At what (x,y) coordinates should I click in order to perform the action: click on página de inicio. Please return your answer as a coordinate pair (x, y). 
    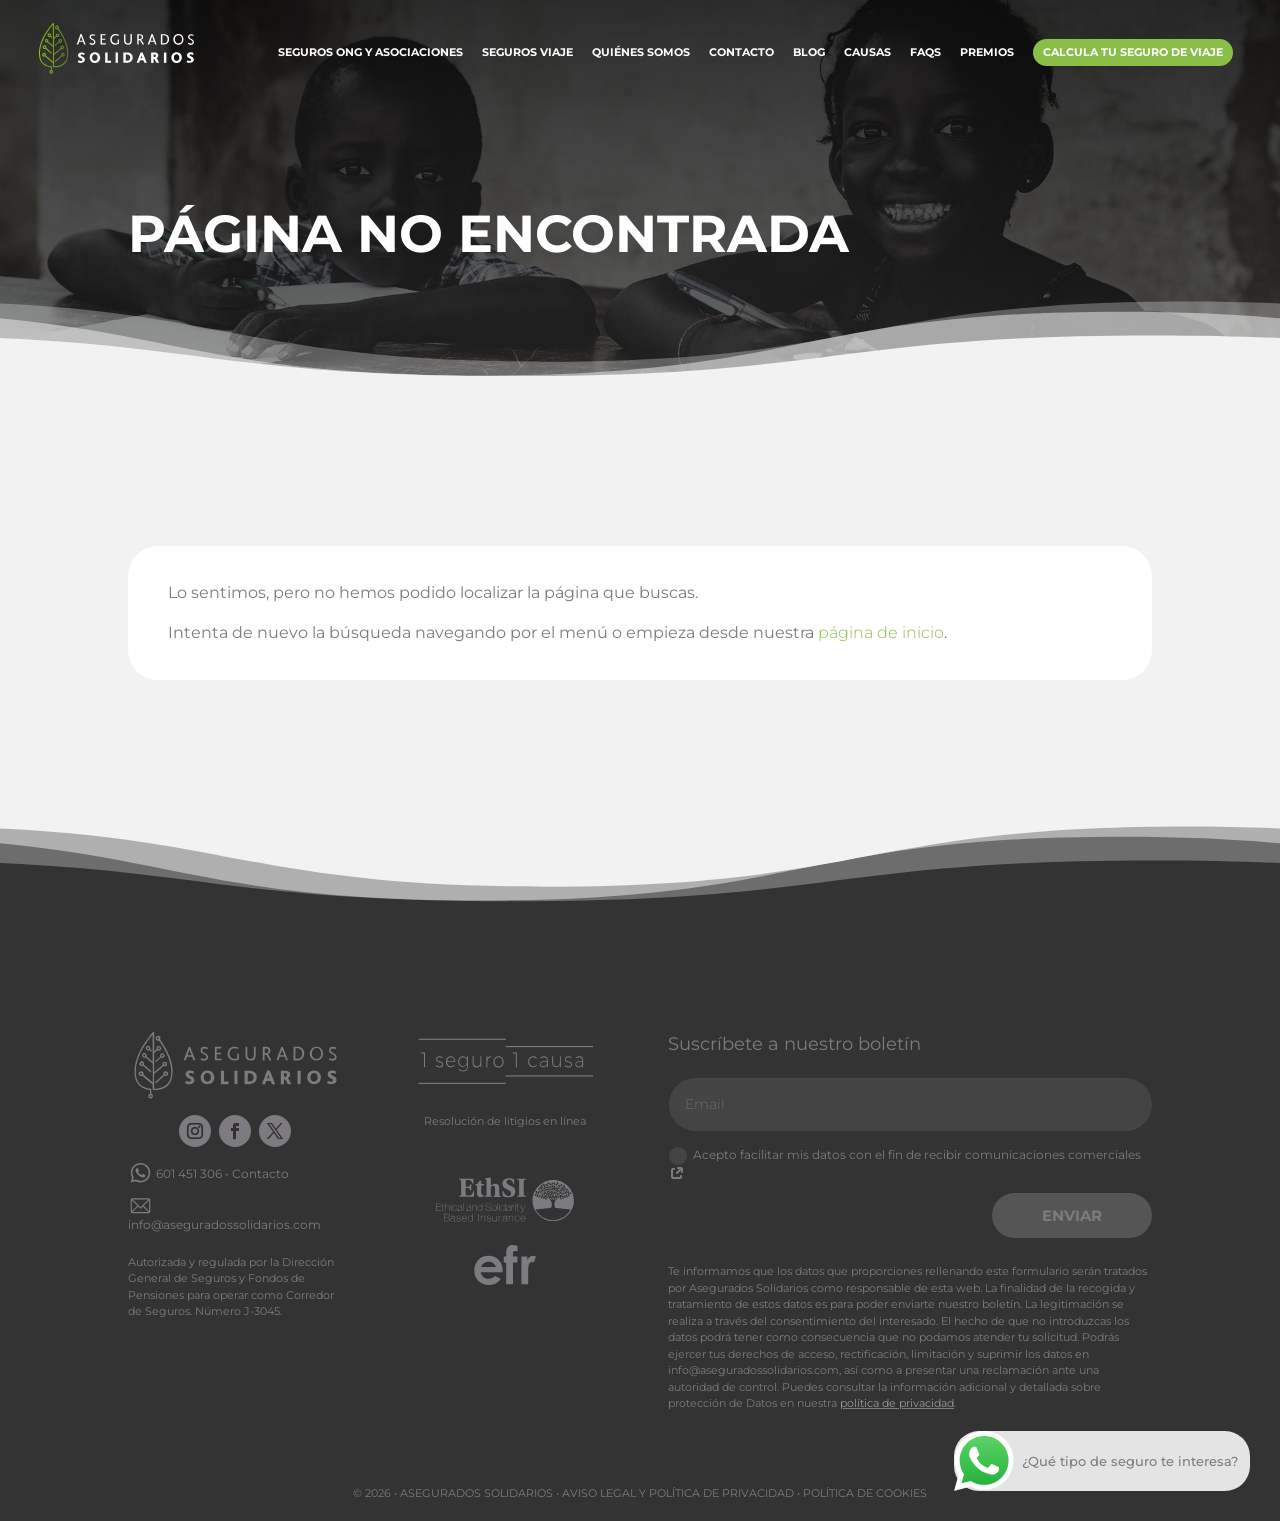
    Looking at the image, I should click on (881, 632).